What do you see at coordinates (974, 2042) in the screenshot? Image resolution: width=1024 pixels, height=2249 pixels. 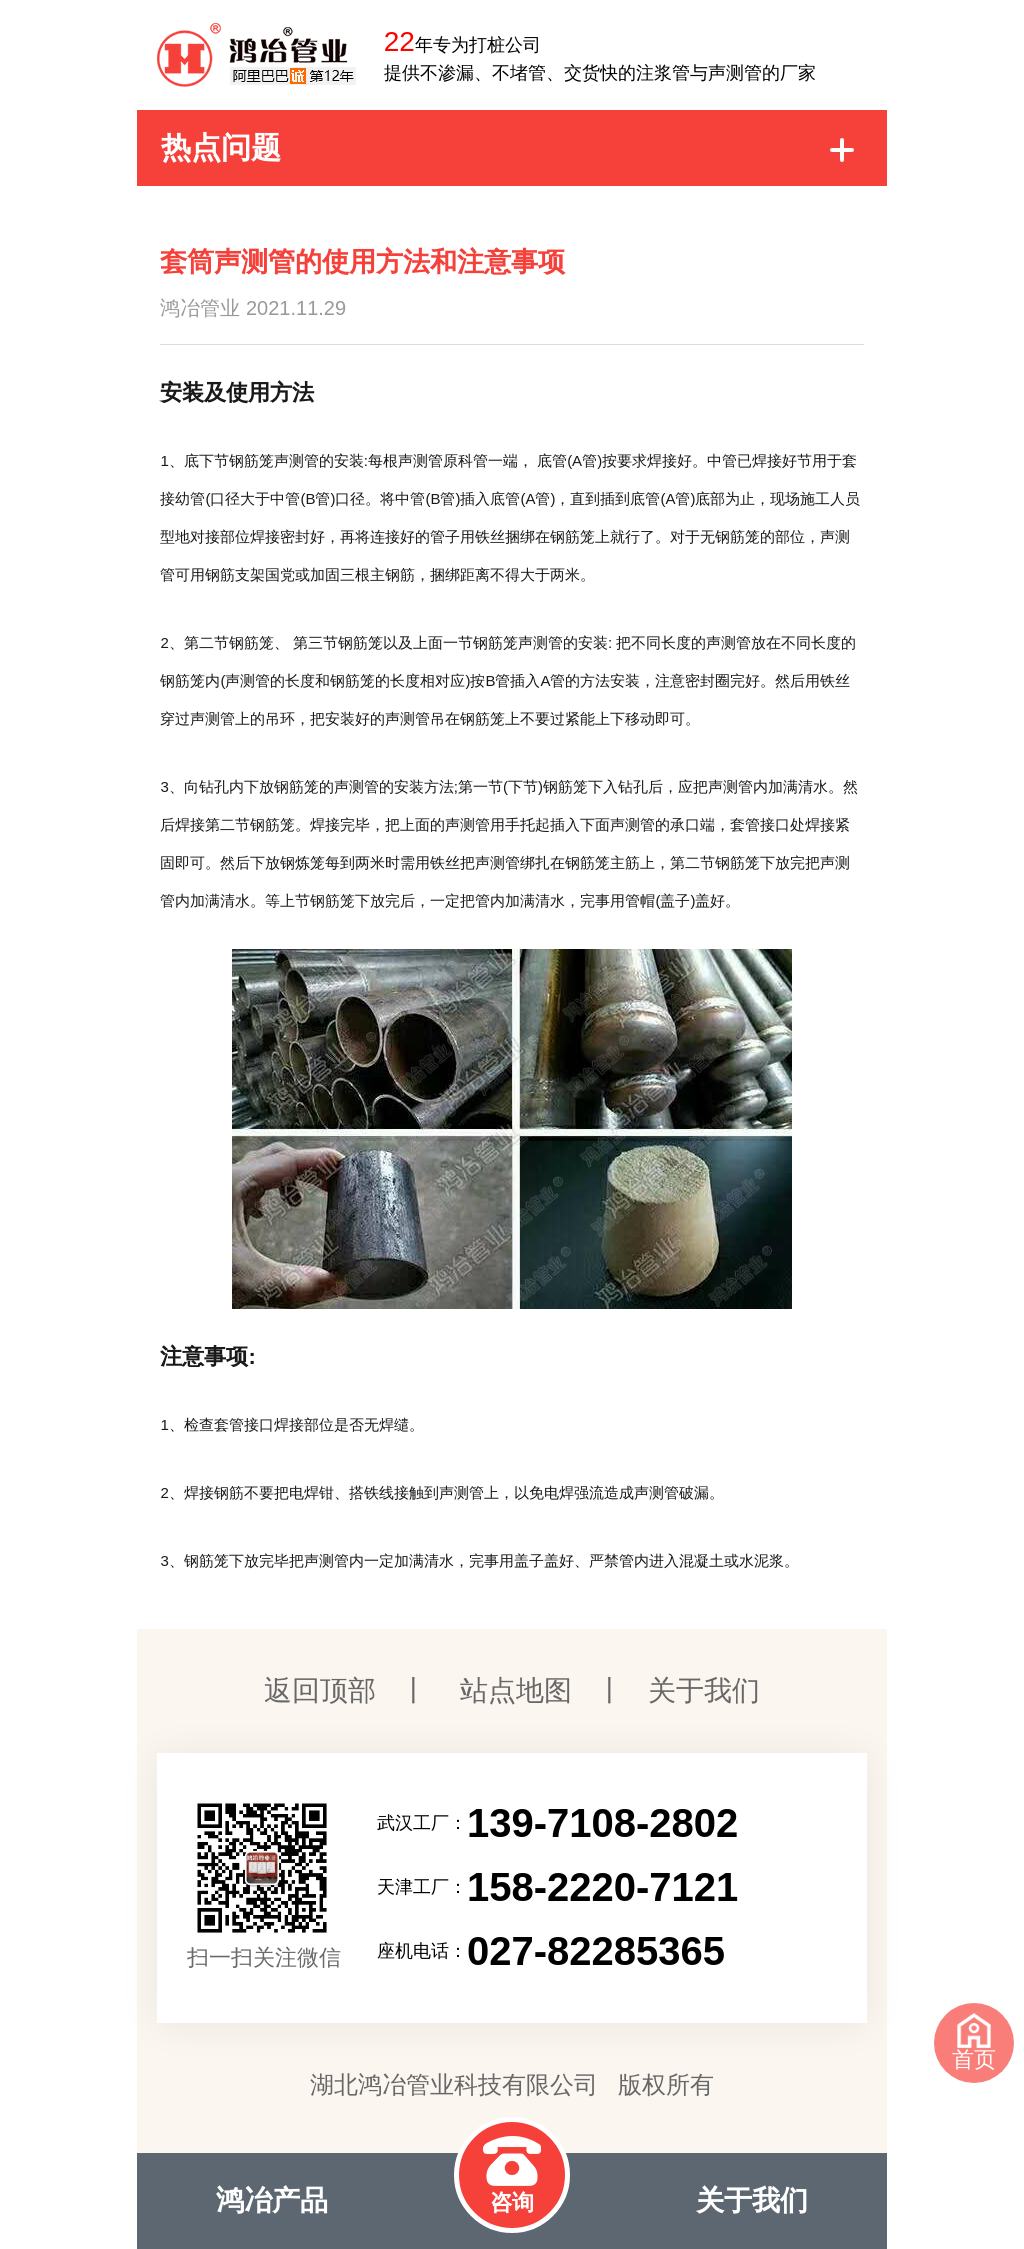 I see `首页` at bounding box center [974, 2042].